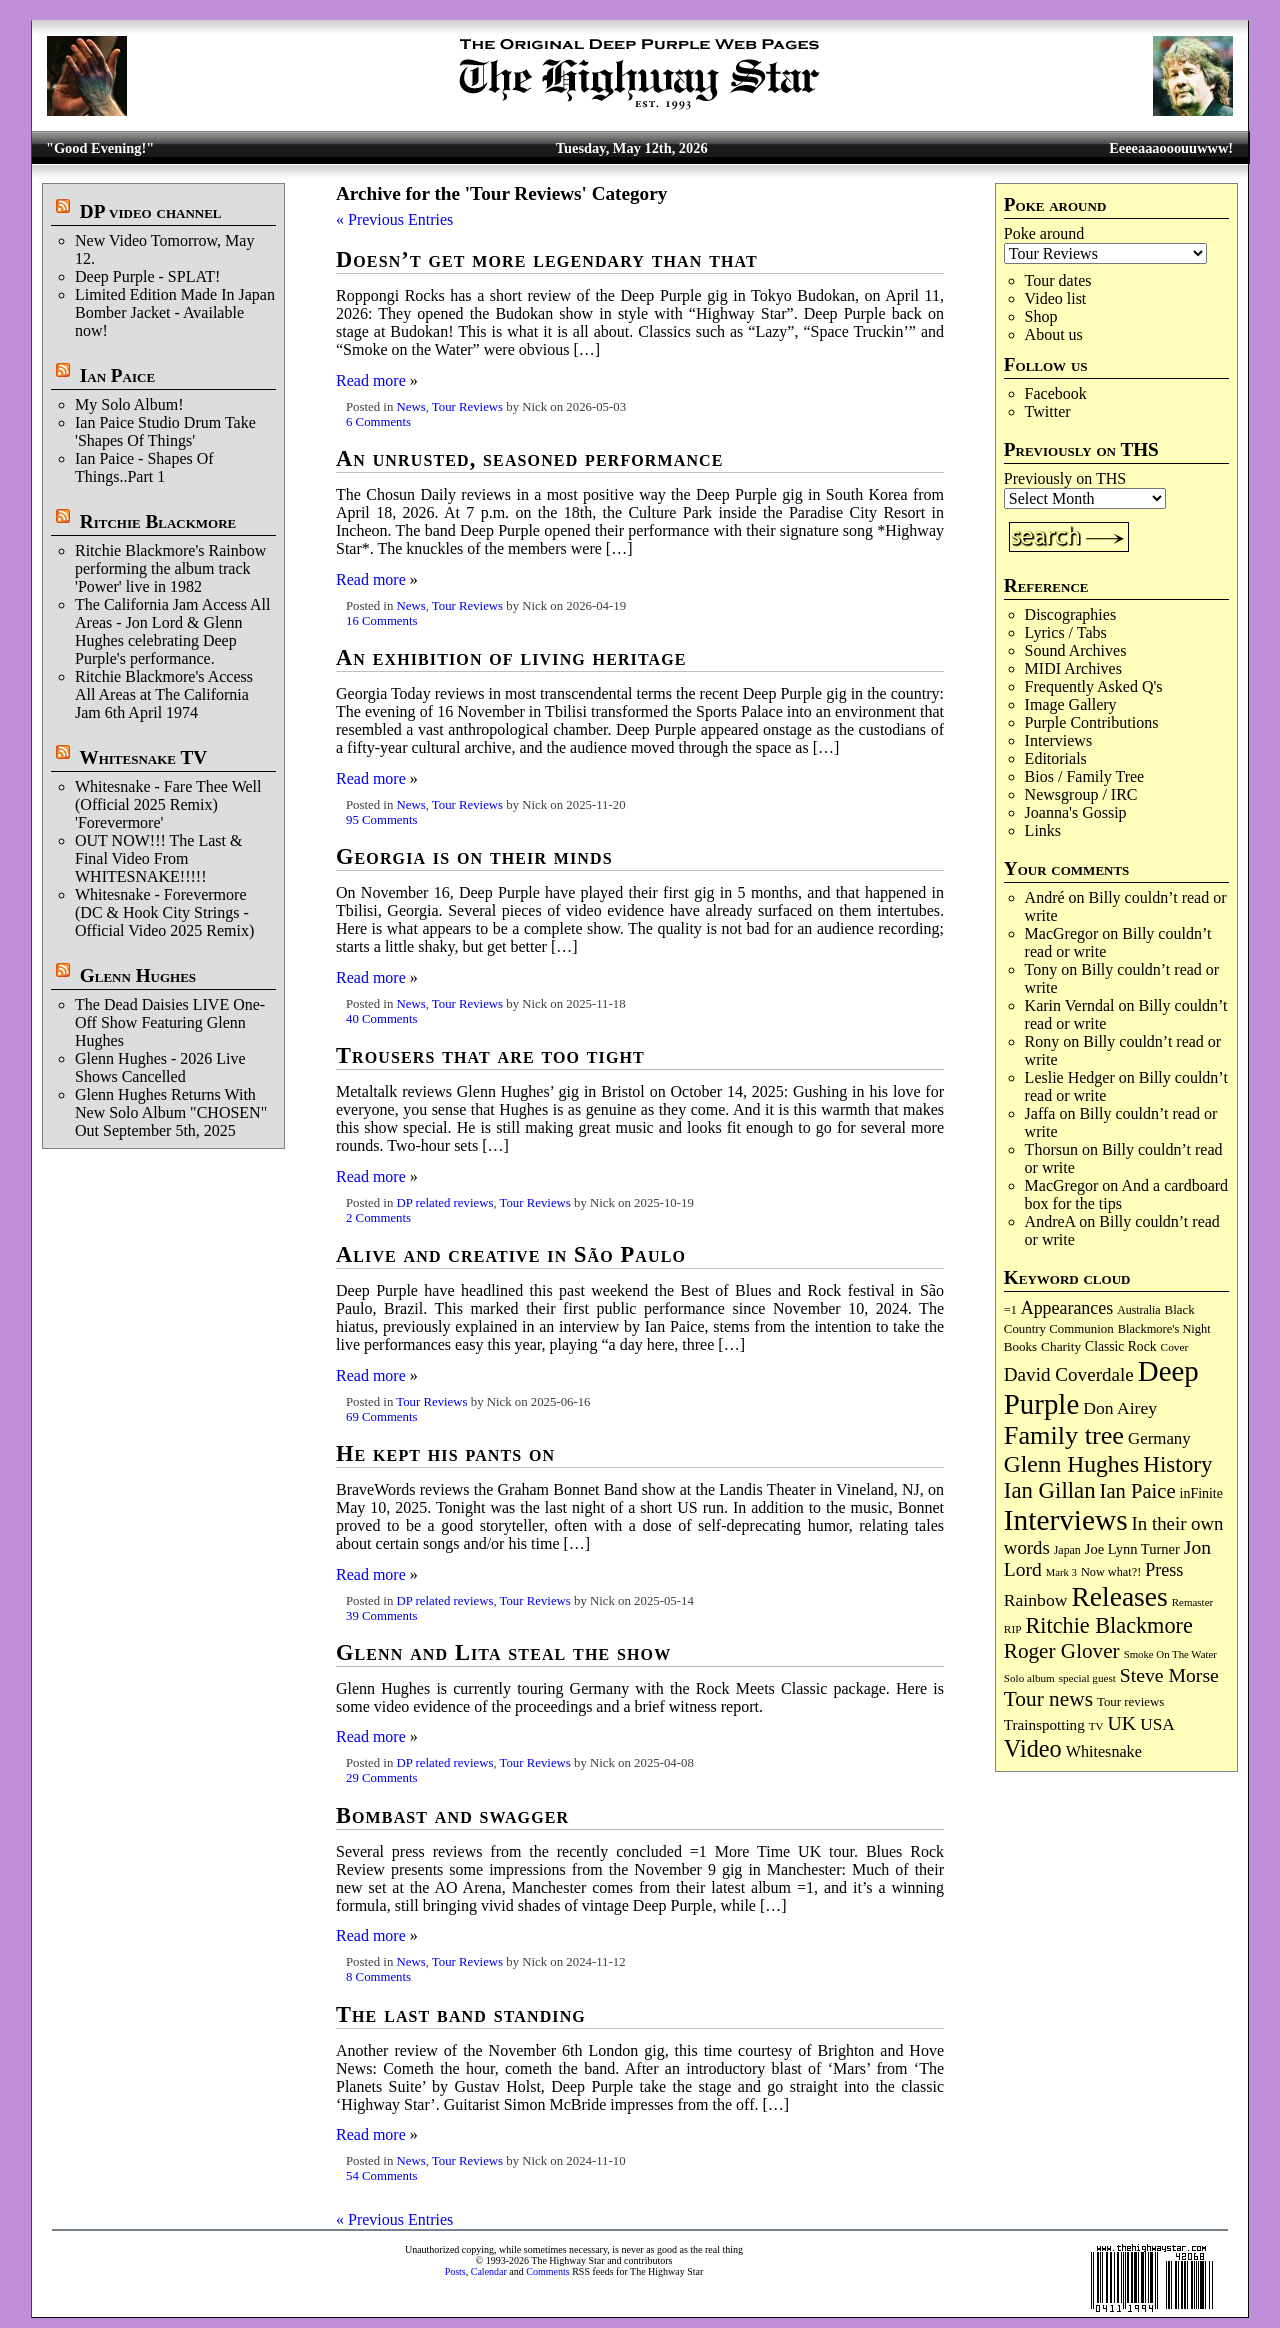  What do you see at coordinates (381, 1778) in the screenshot?
I see `29 Comments` at bounding box center [381, 1778].